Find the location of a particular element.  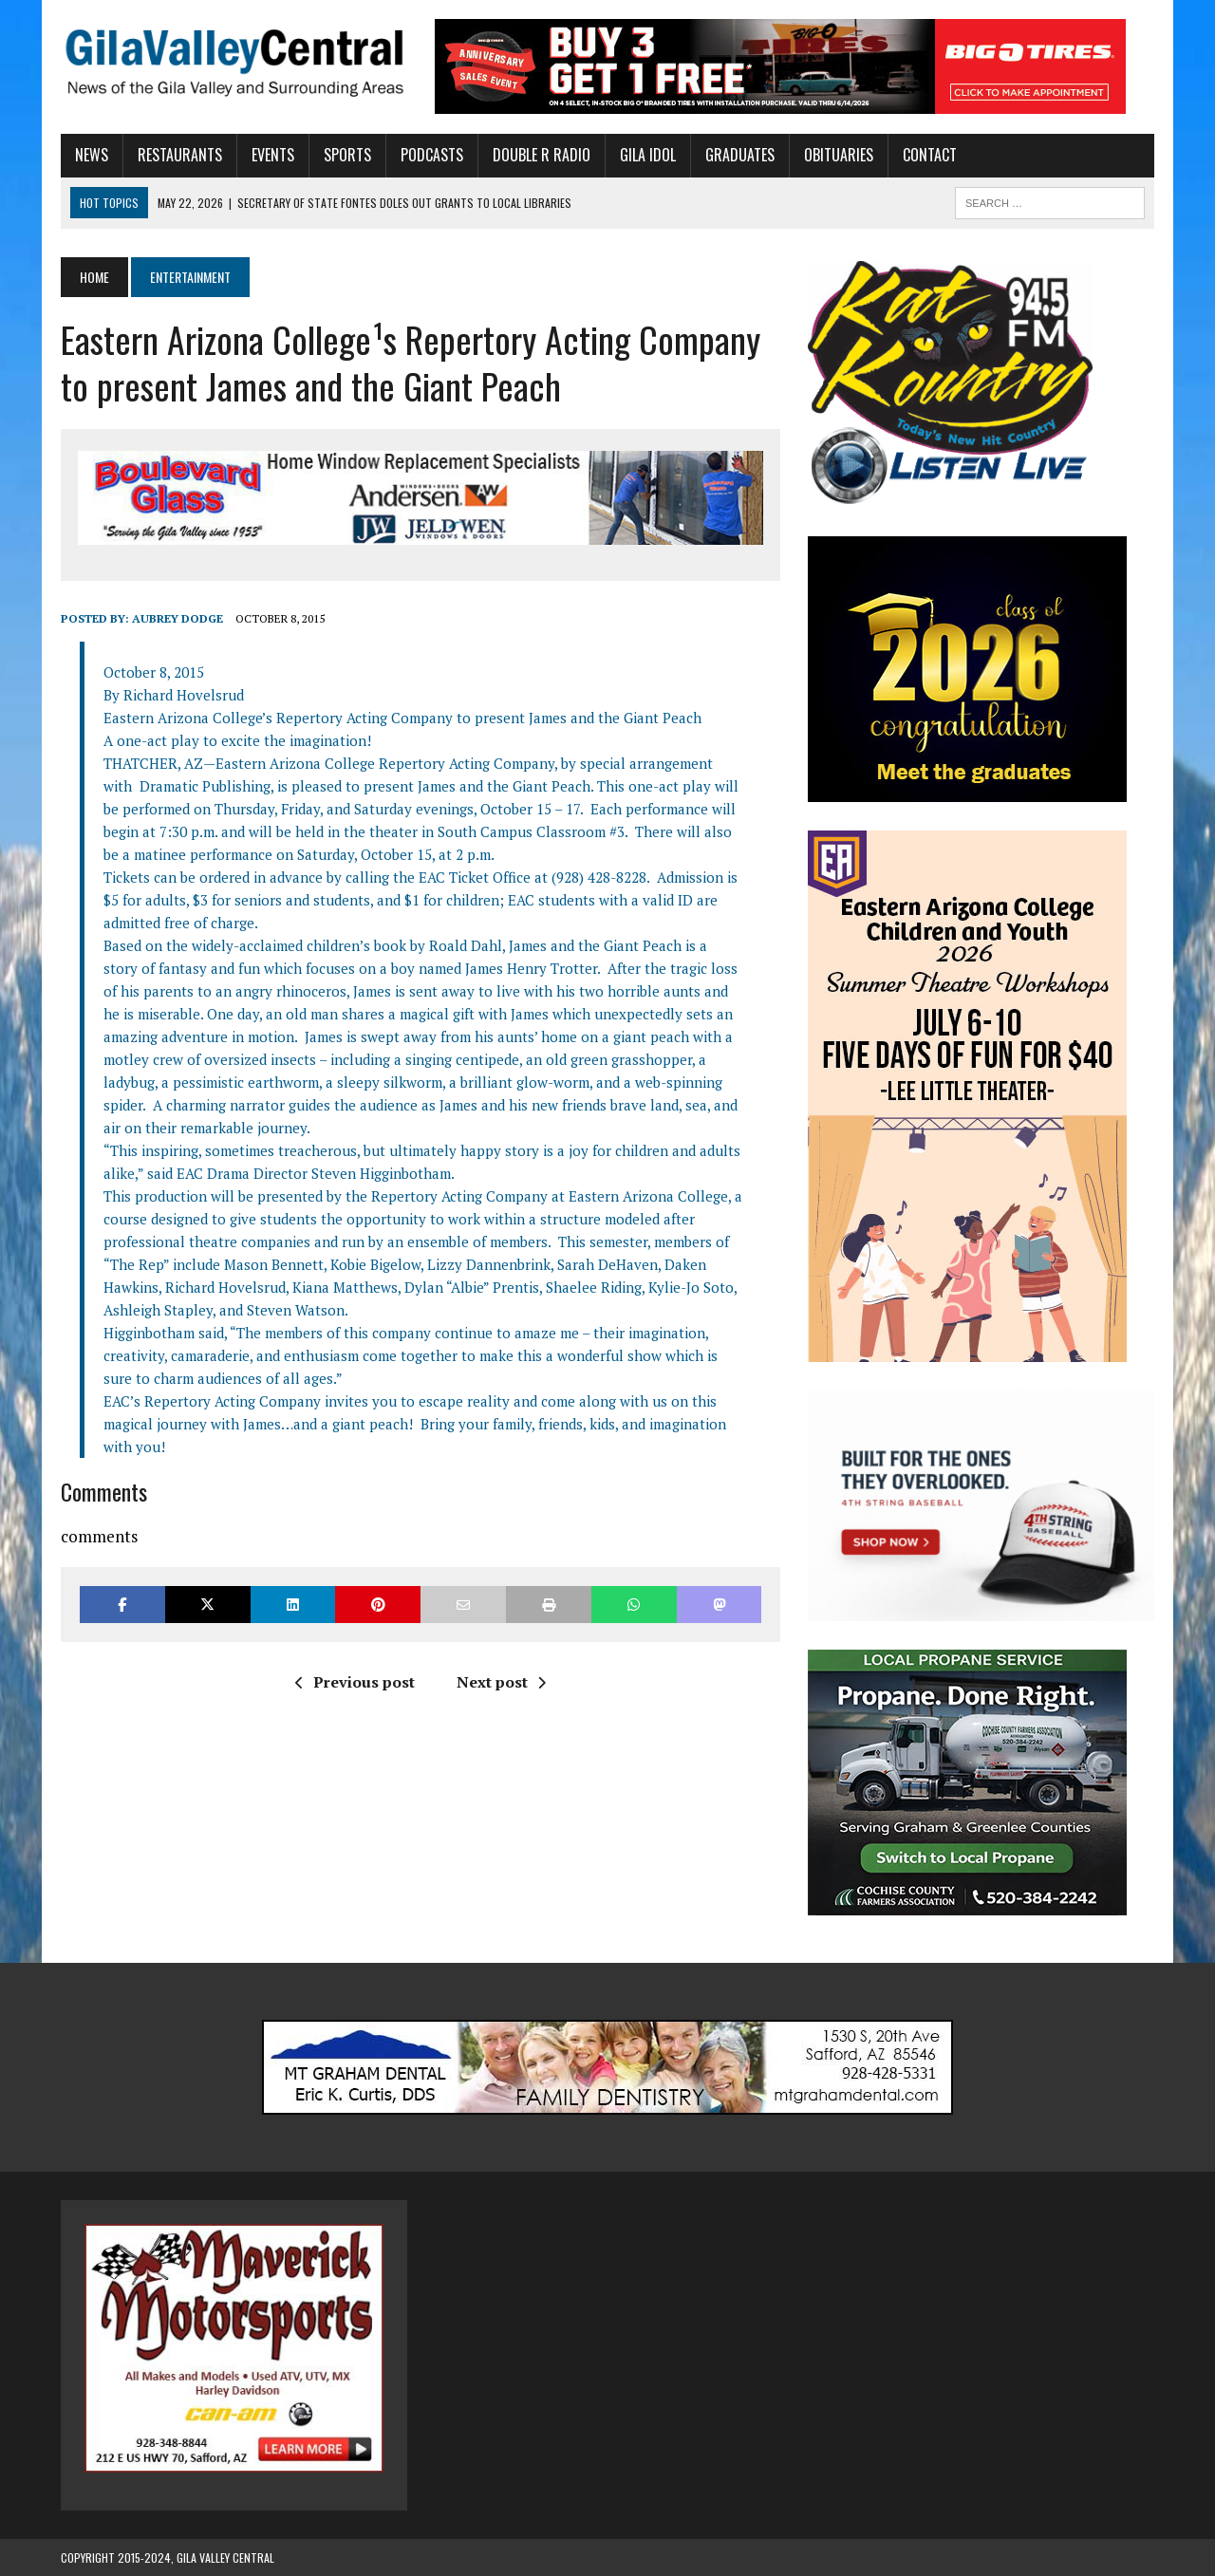

Double R Radio is located at coordinates (541, 154).